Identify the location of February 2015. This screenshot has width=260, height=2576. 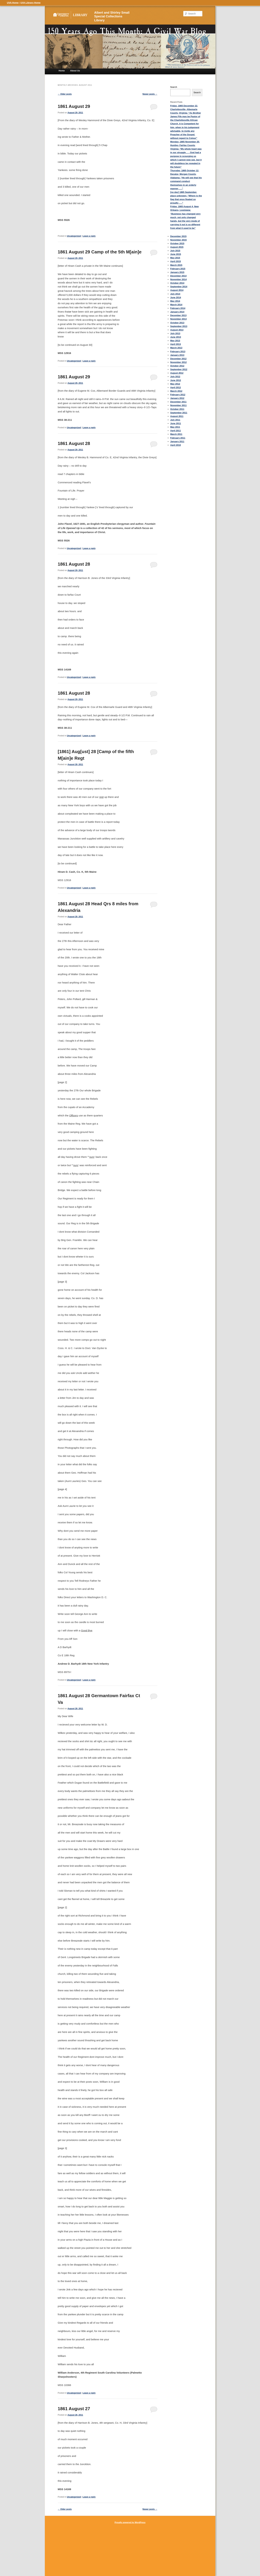
(177, 268).